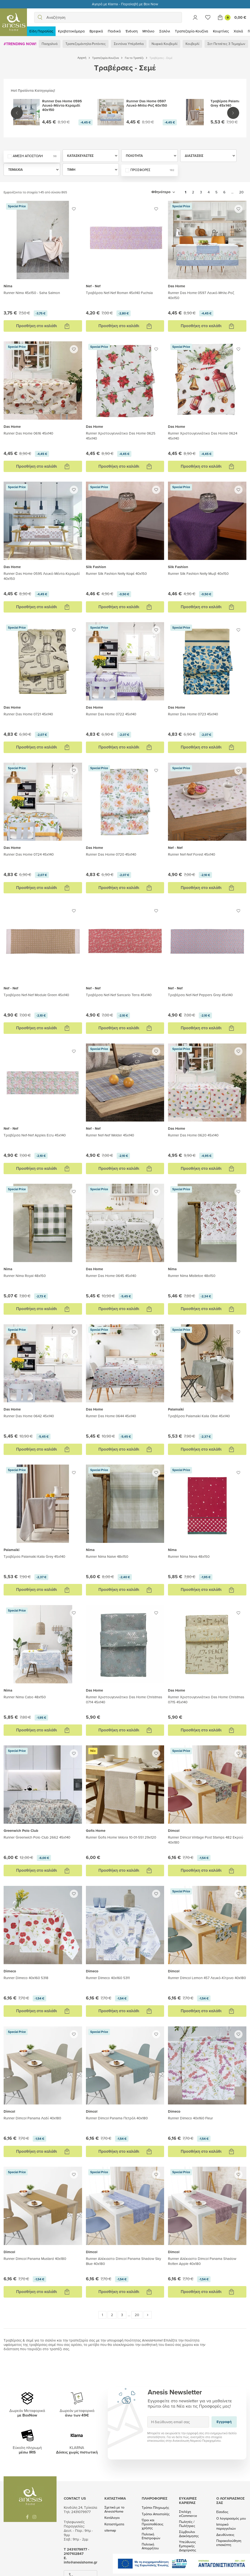 Image resolution: width=250 pixels, height=2576 pixels. I want to click on Βρεφικά, so click(96, 31).